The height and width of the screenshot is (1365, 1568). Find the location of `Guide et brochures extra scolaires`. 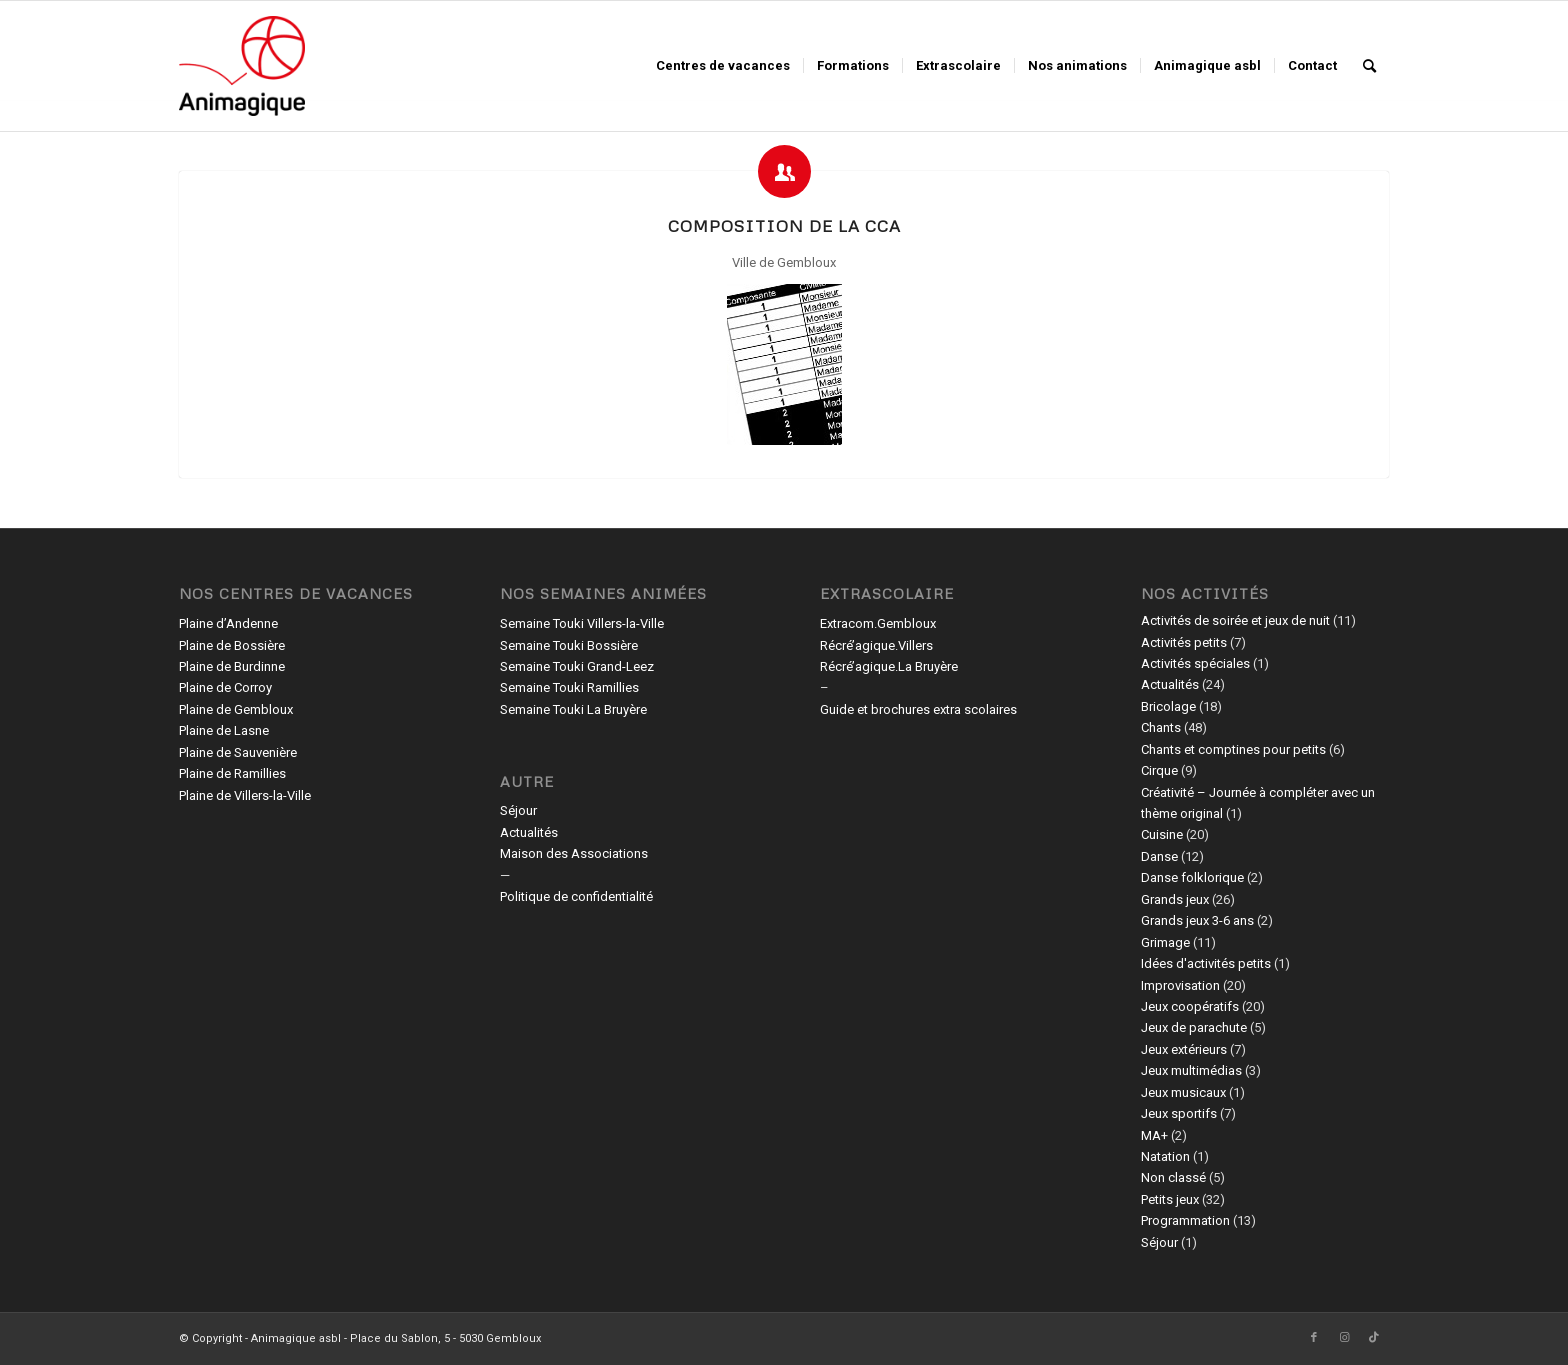

Guide et brochures extra scolaires is located at coordinates (918, 709).